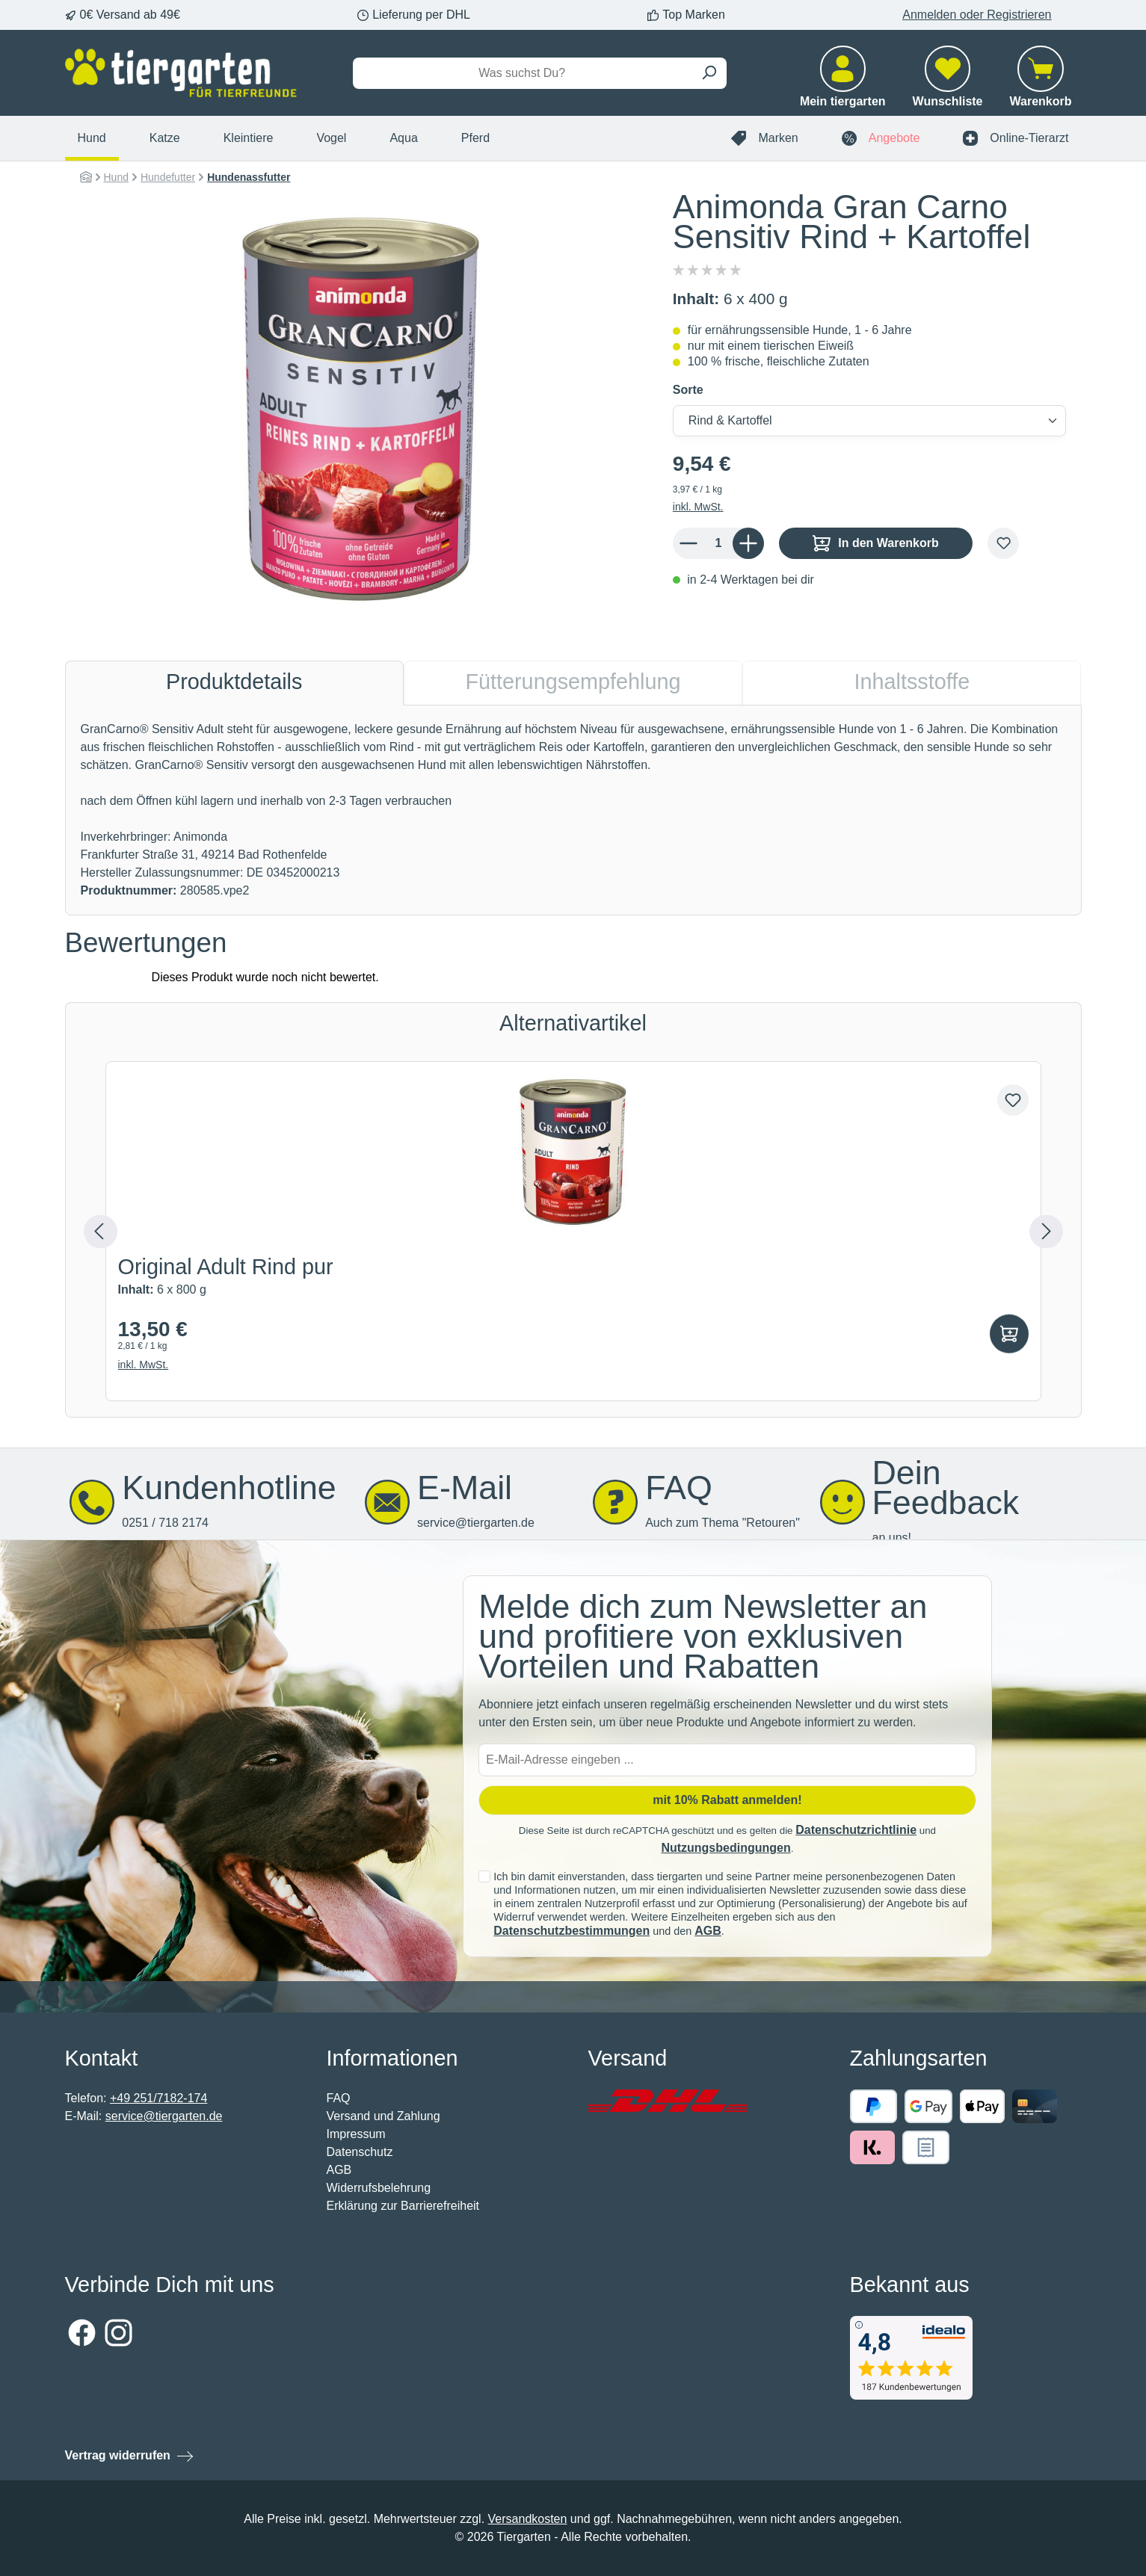 The width and height of the screenshot is (1146, 2576). Describe the element at coordinates (688, 389) in the screenshot. I see `Sorte` at that location.